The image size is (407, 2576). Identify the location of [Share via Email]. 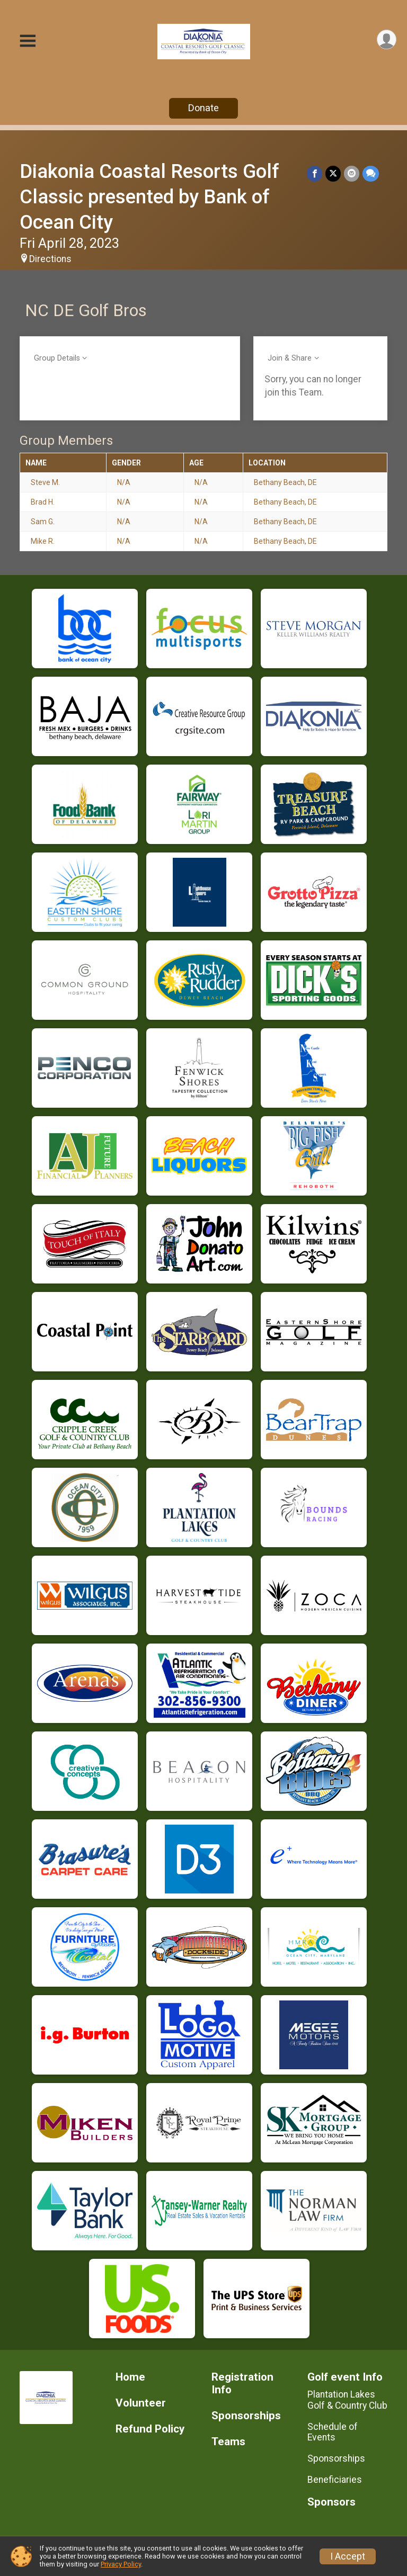
(351, 173).